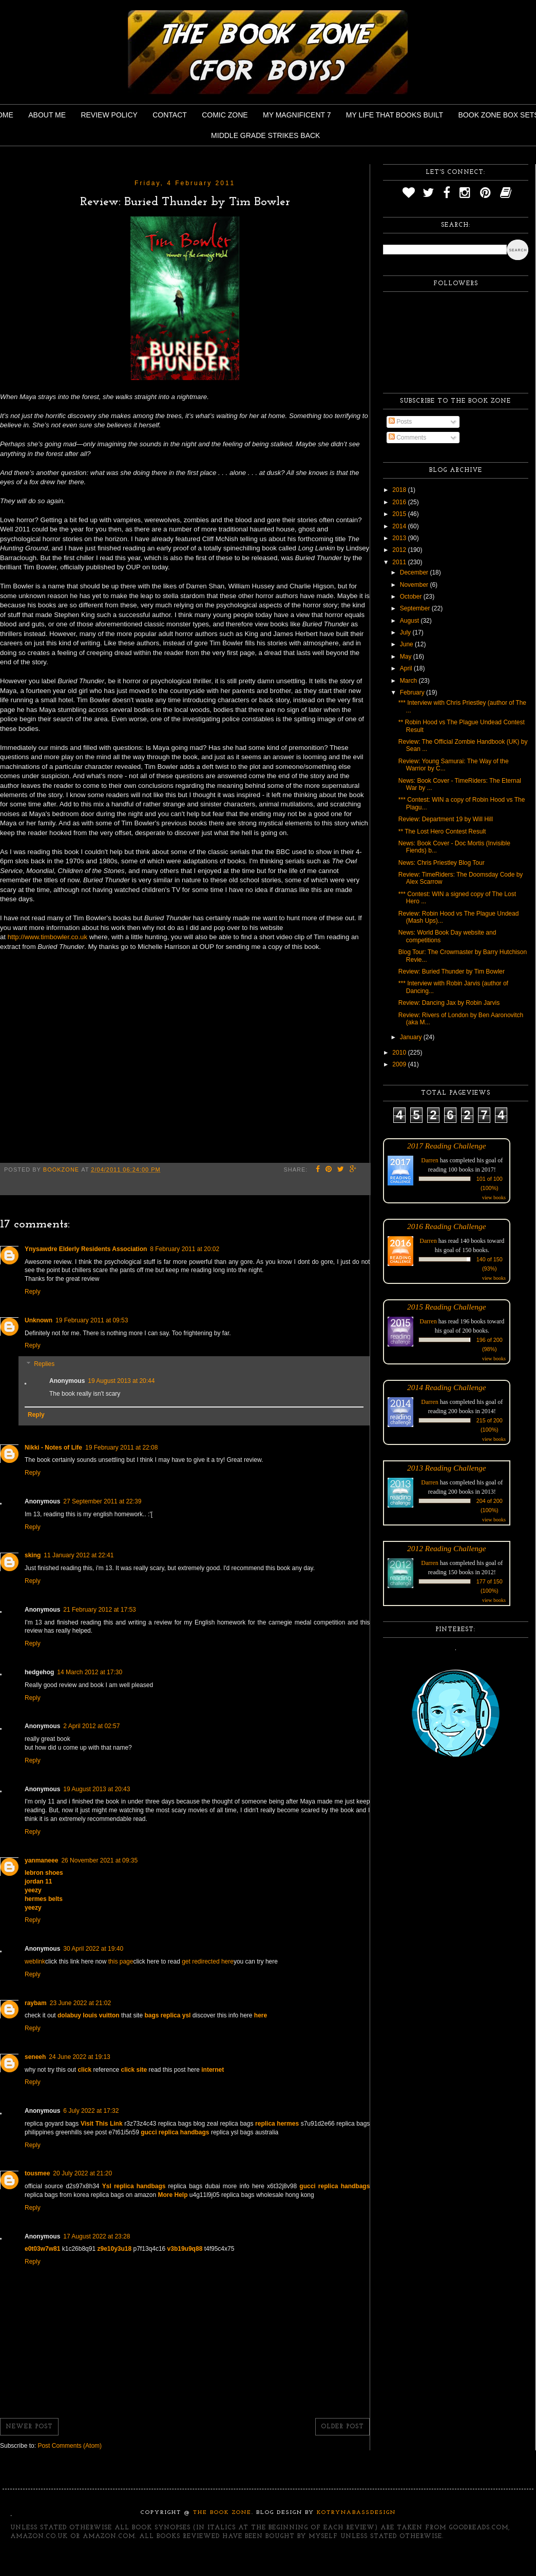 The height and width of the screenshot is (2576, 536). Describe the element at coordinates (446, 1226) in the screenshot. I see `2016 Reading Challenge` at that location.